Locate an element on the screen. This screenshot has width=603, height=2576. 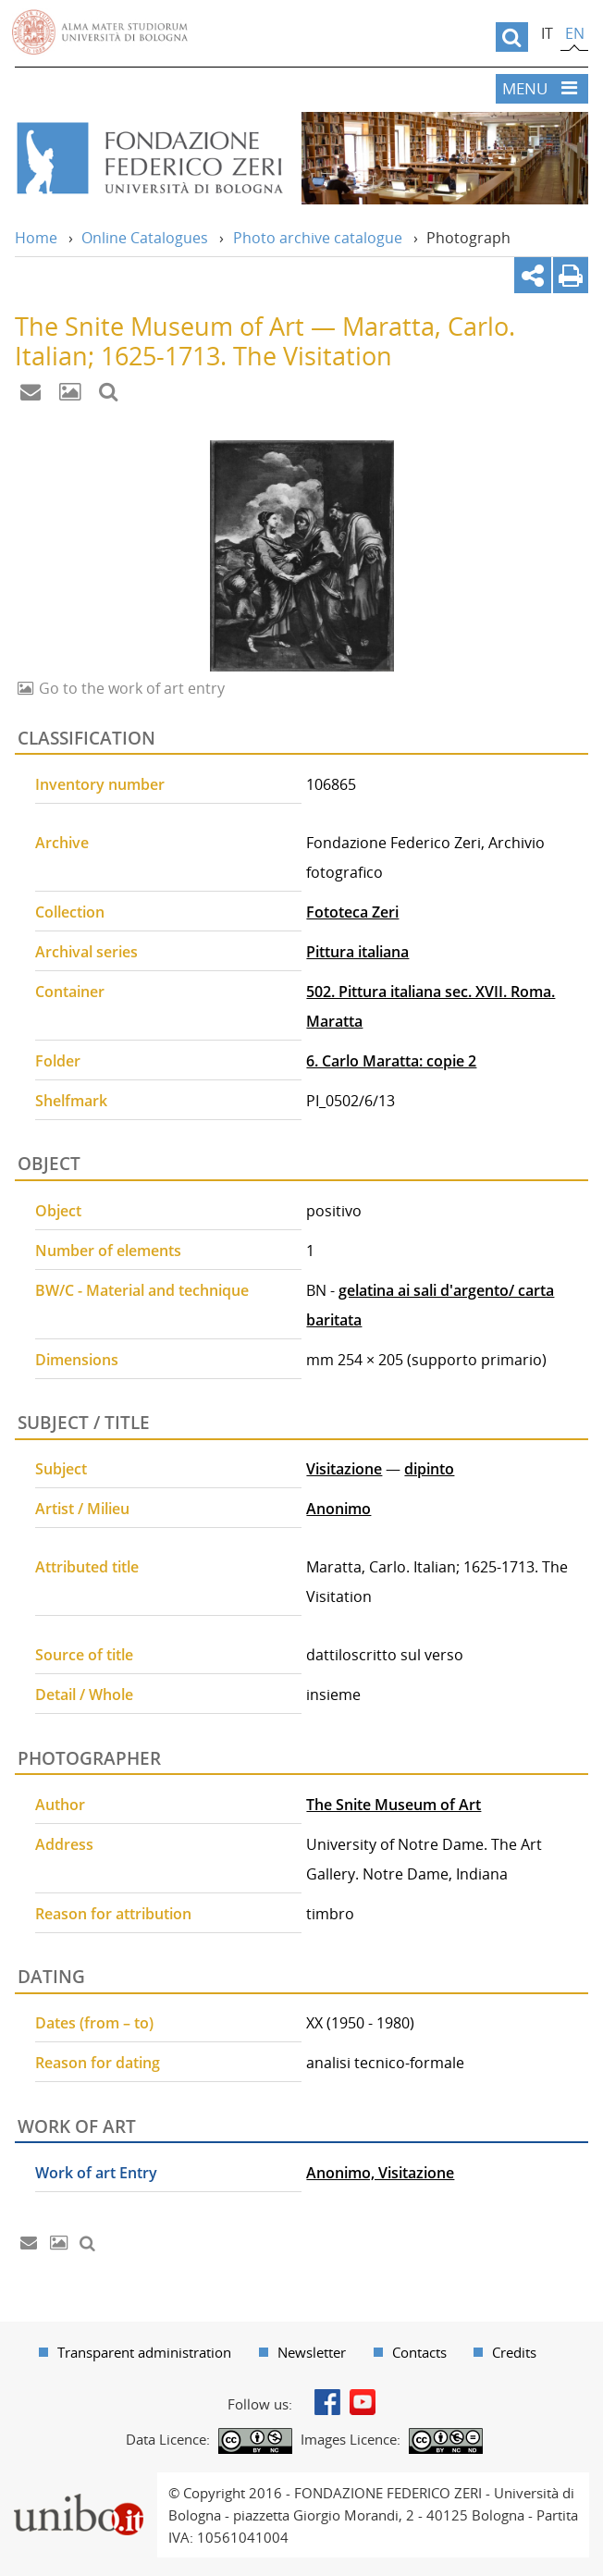
Source of title is located at coordinates (84, 1655).